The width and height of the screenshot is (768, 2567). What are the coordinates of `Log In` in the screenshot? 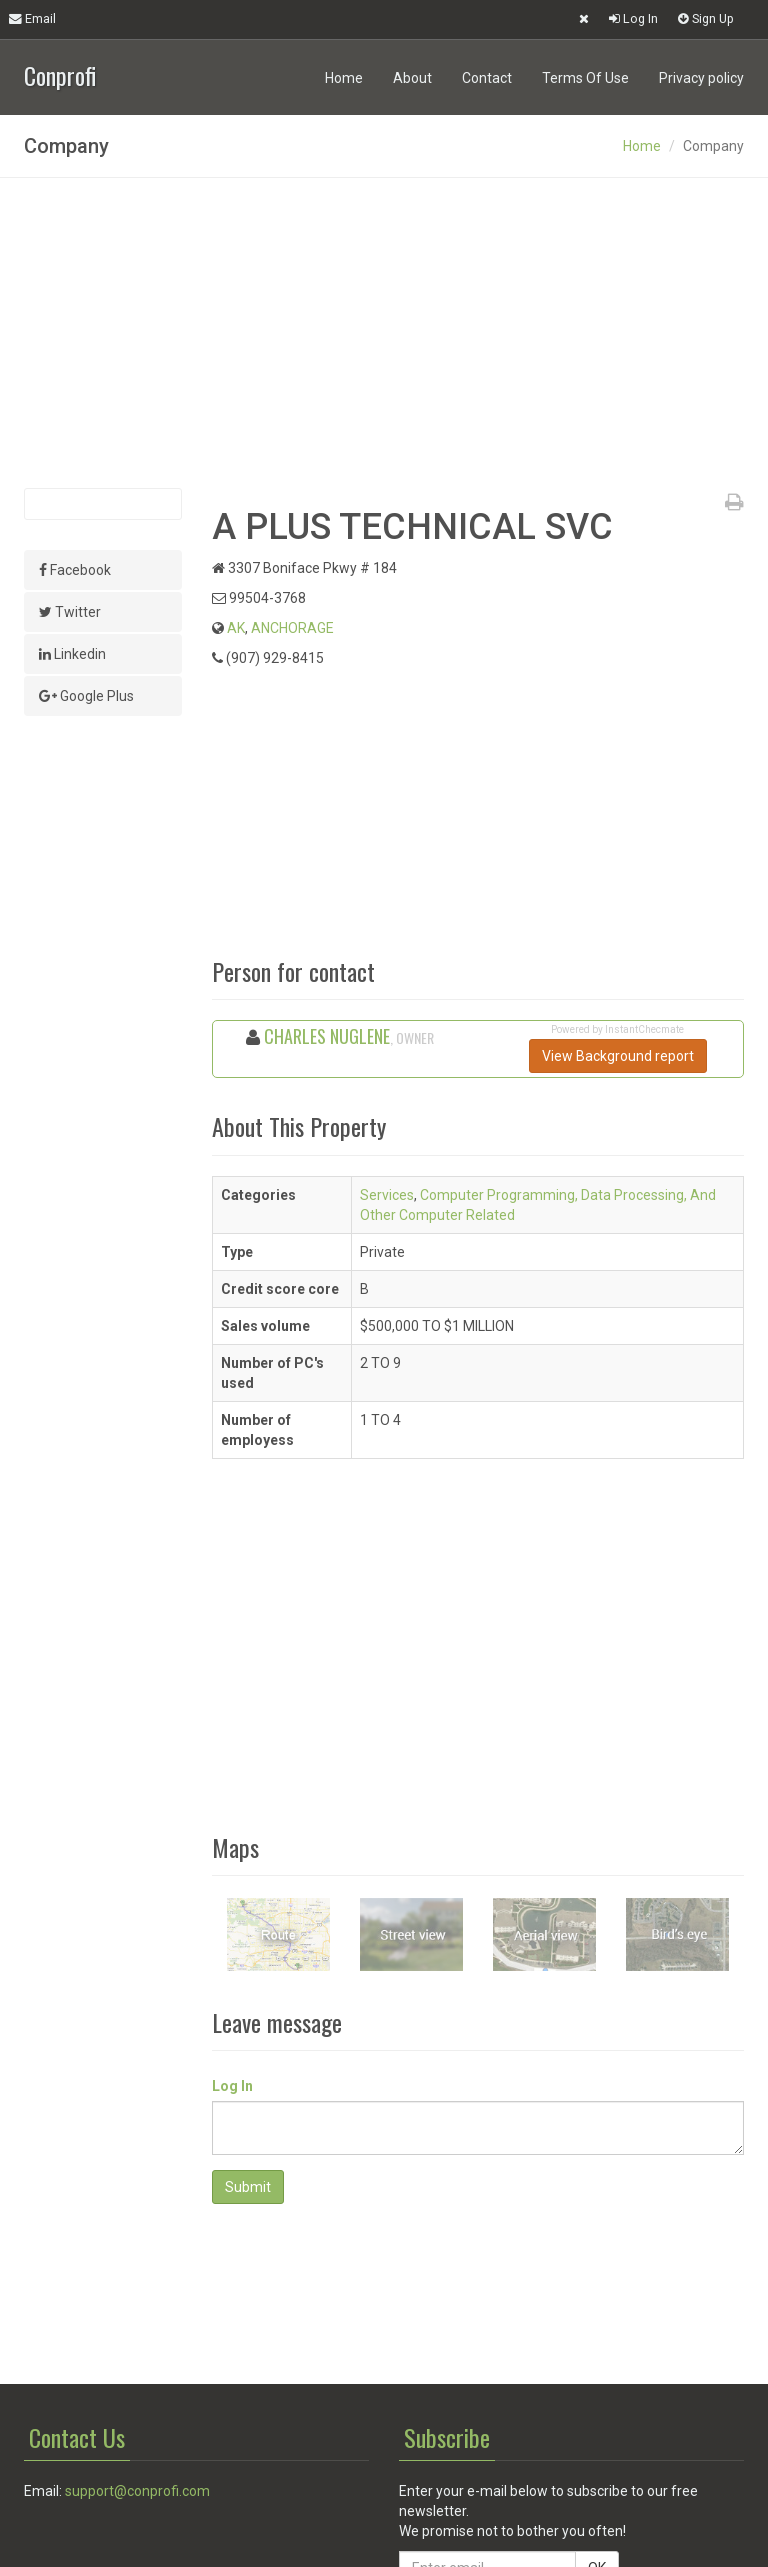 It's located at (633, 18).